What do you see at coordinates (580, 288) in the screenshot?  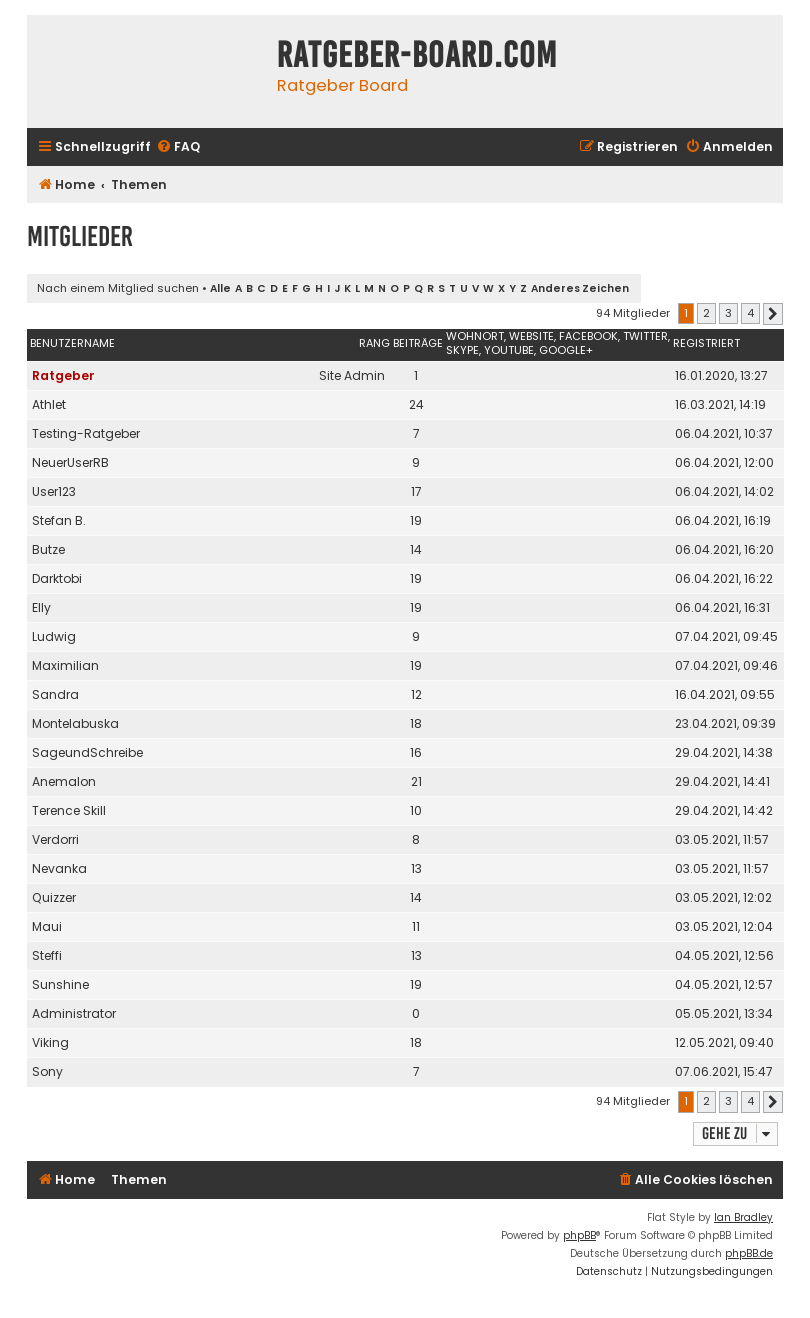 I see `Anderes Zeichen` at bounding box center [580, 288].